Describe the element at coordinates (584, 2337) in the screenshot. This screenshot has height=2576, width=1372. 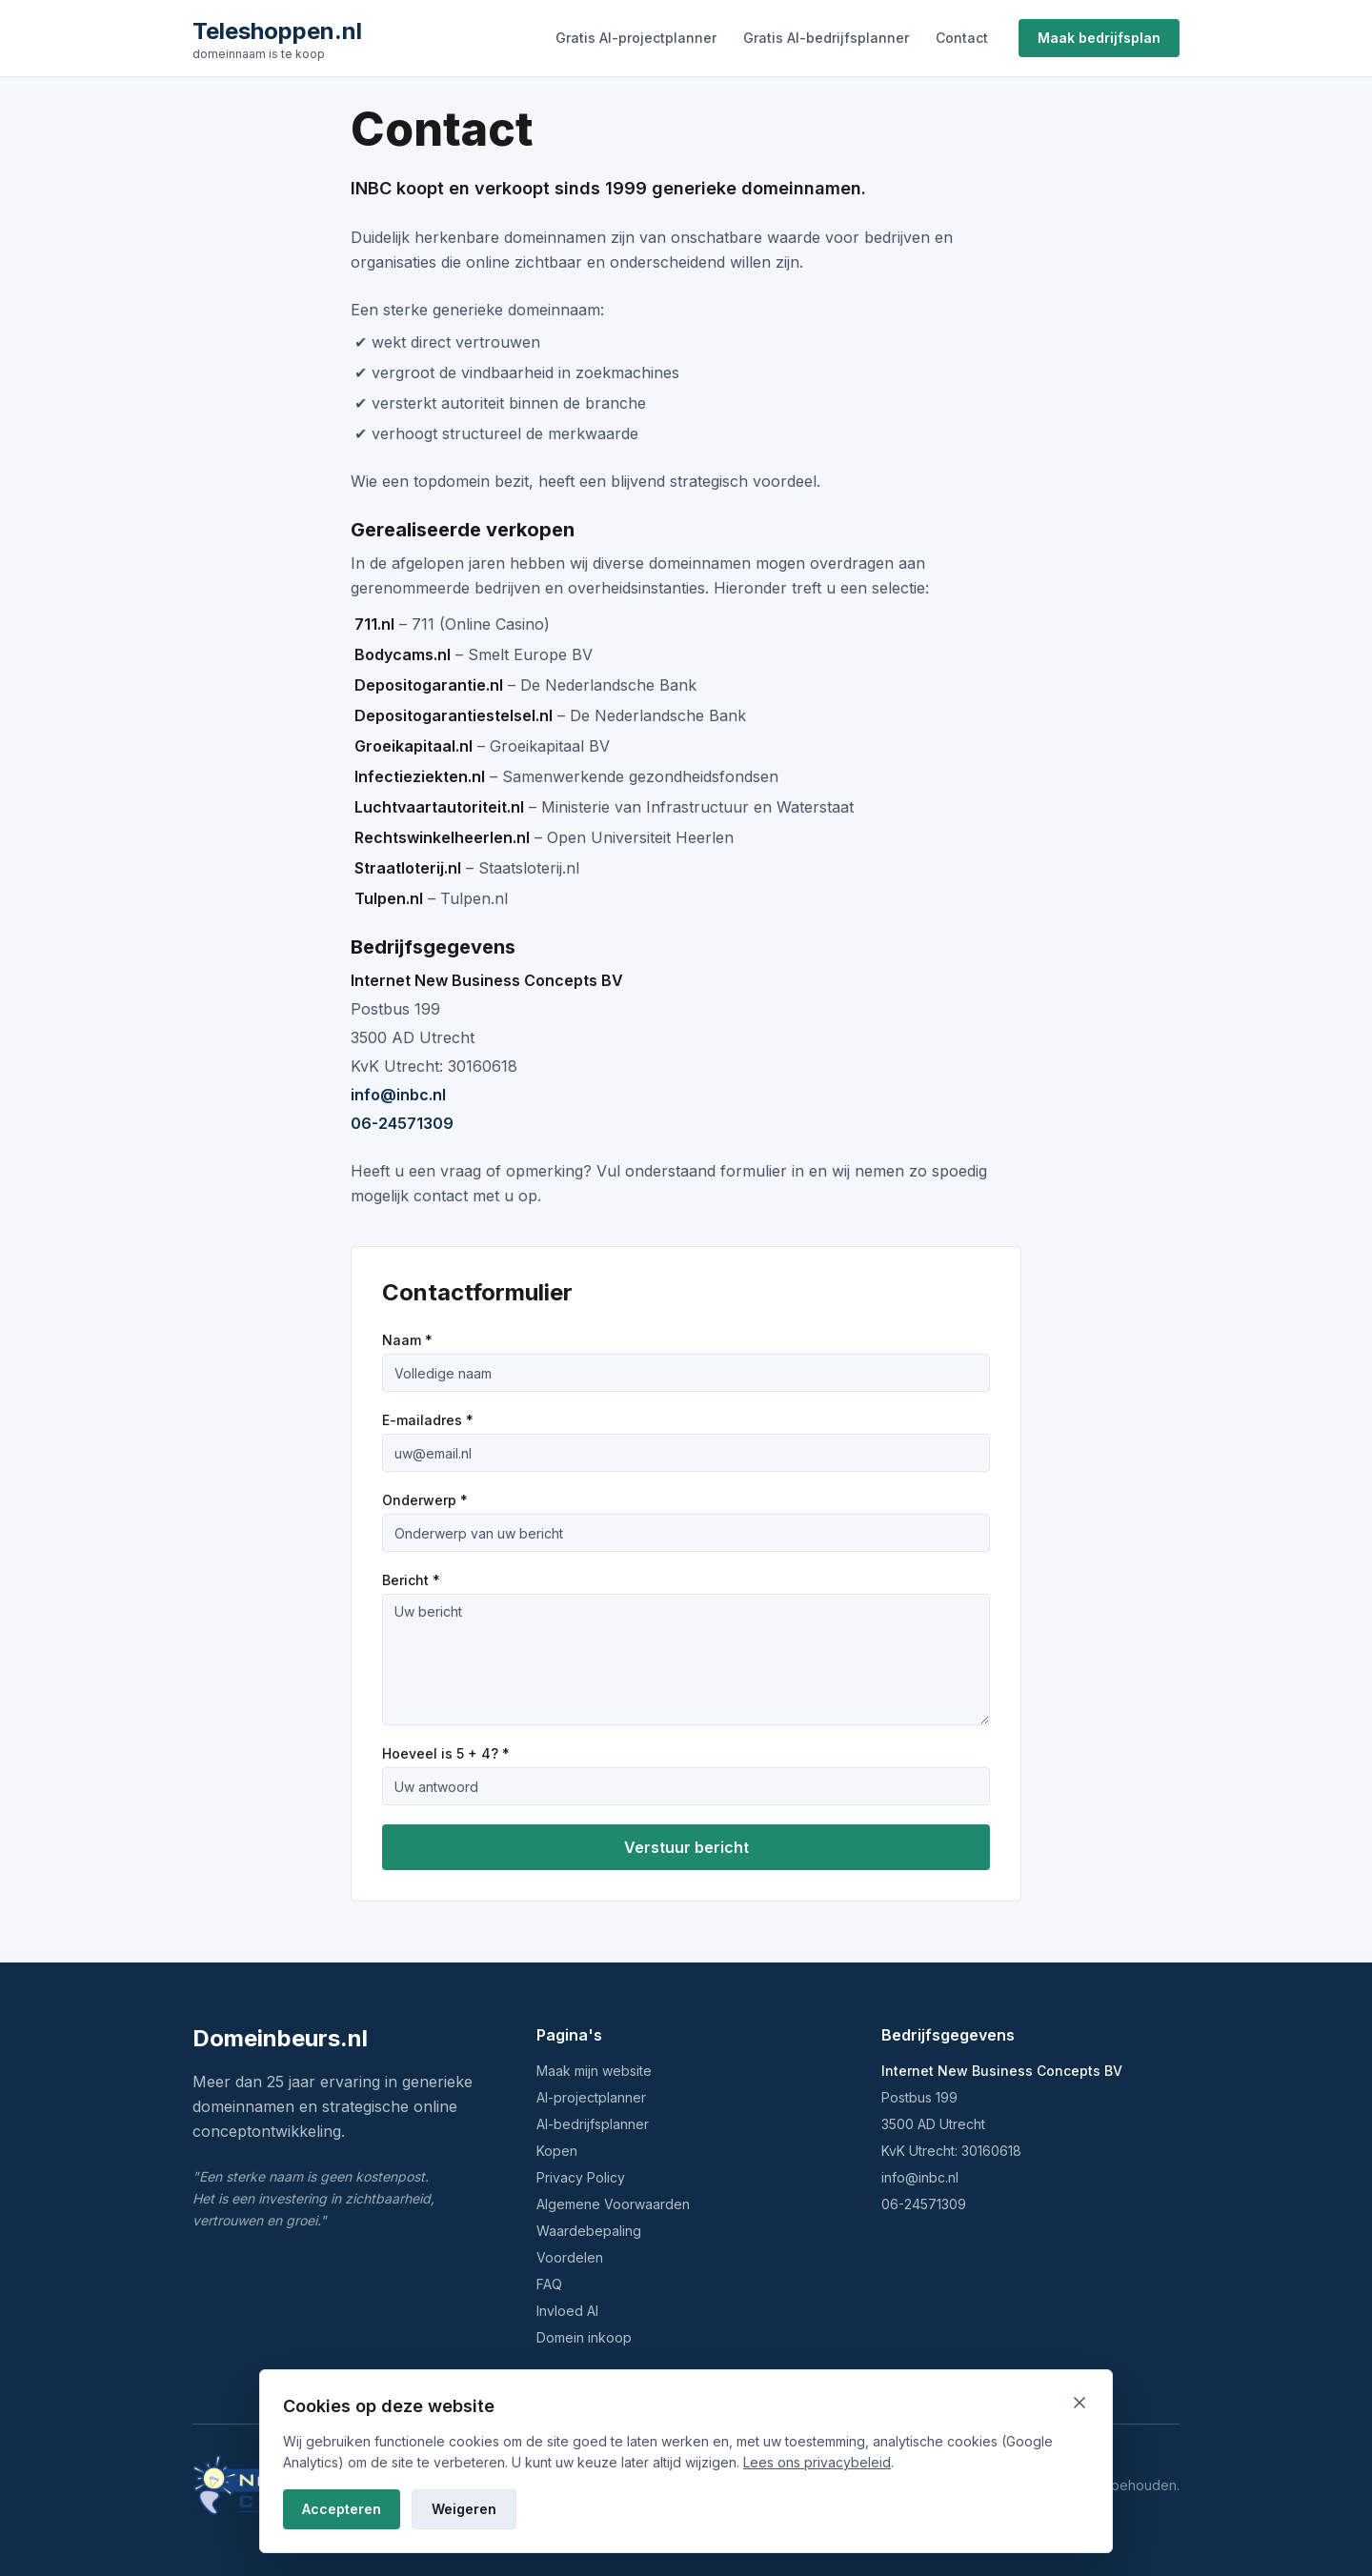
I see `Domein inkoop` at that location.